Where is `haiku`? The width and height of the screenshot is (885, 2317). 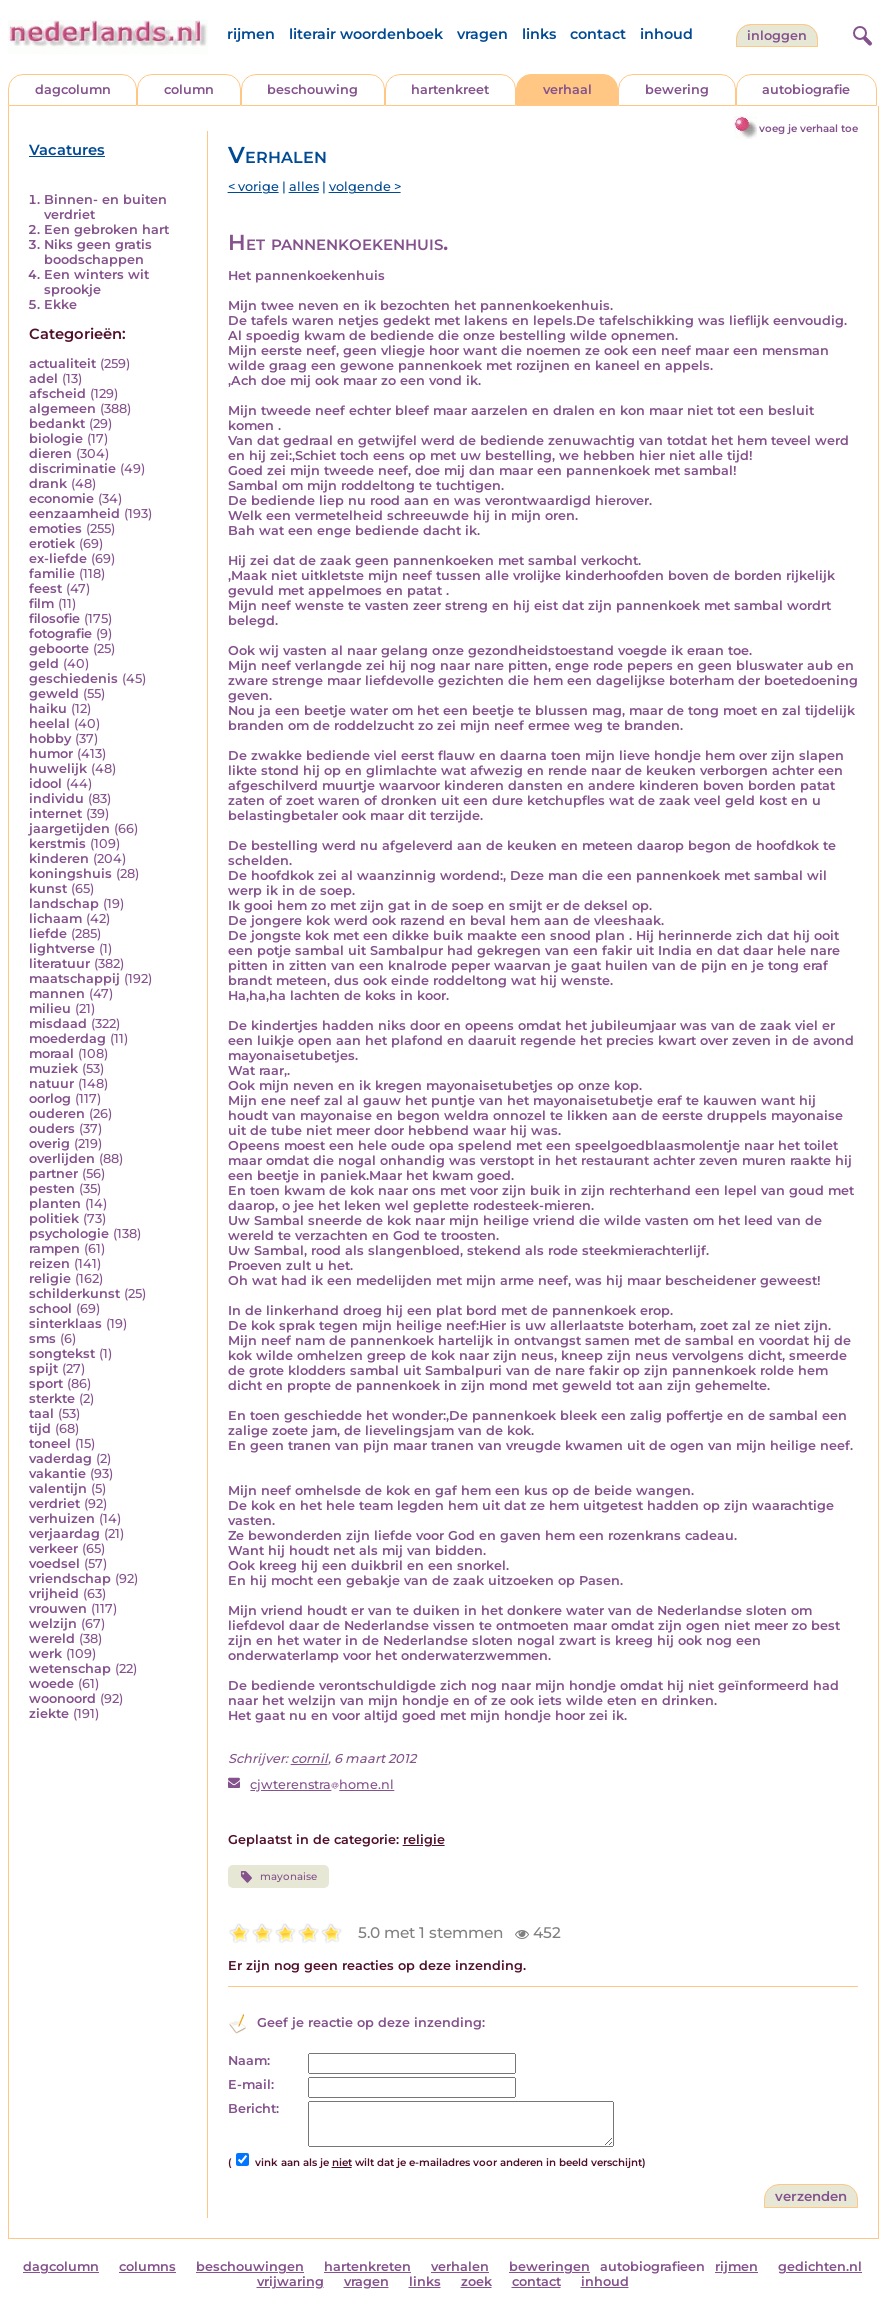
haiku is located at coordinates (48, 708).